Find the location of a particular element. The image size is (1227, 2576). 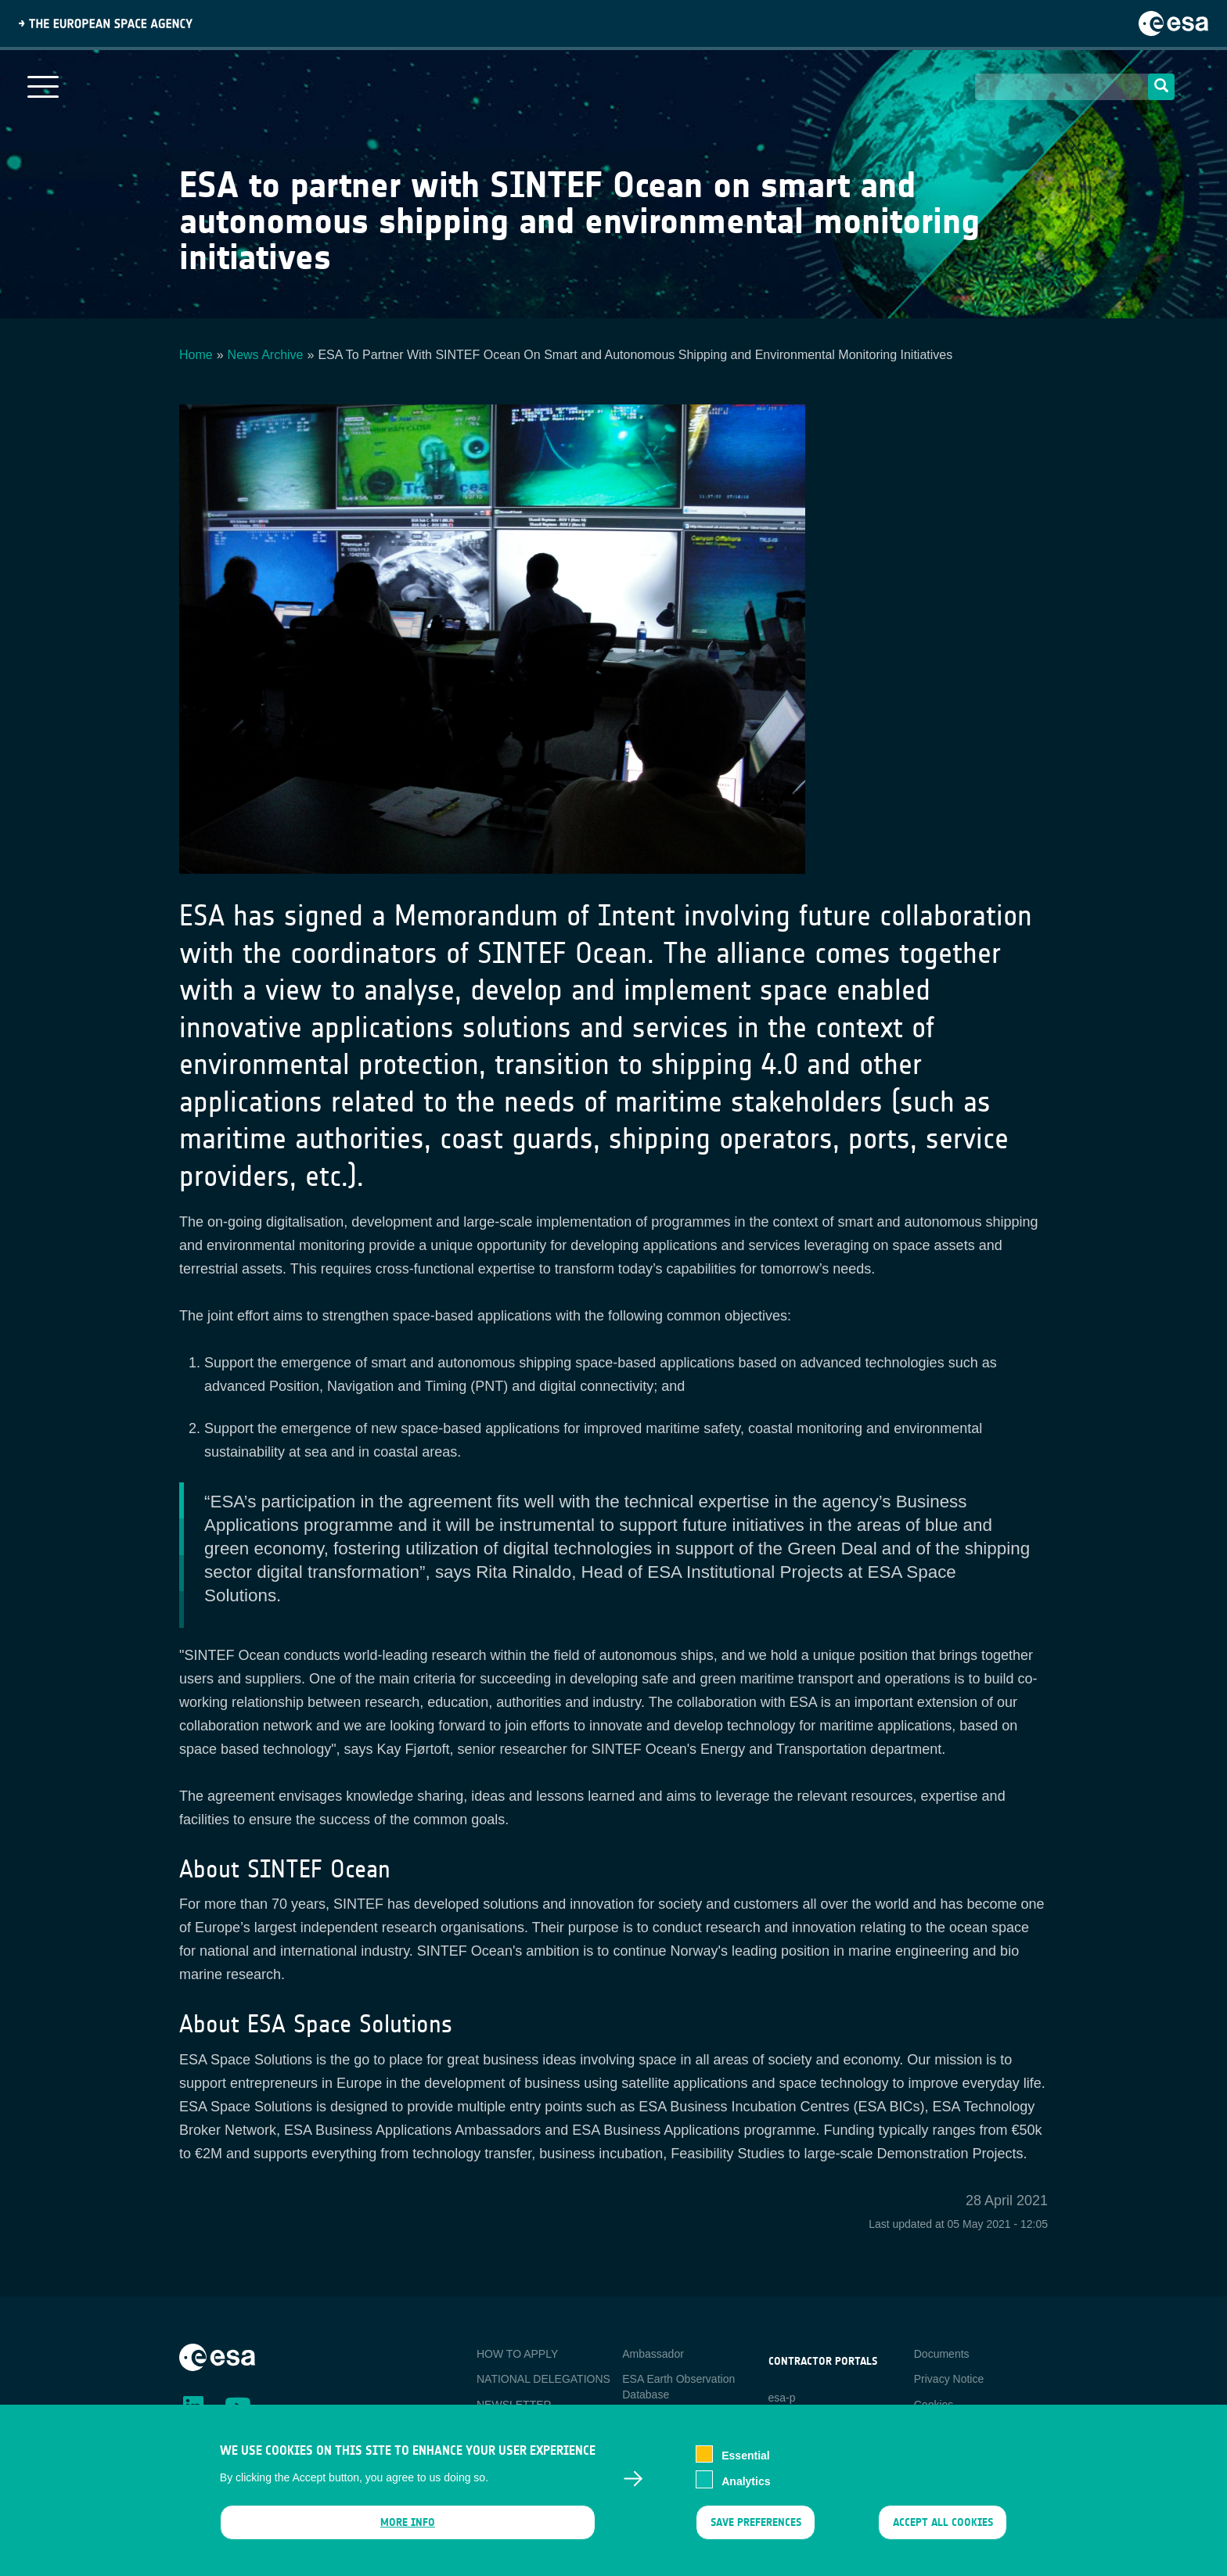

News Archive is located at coordinates (266, 354).